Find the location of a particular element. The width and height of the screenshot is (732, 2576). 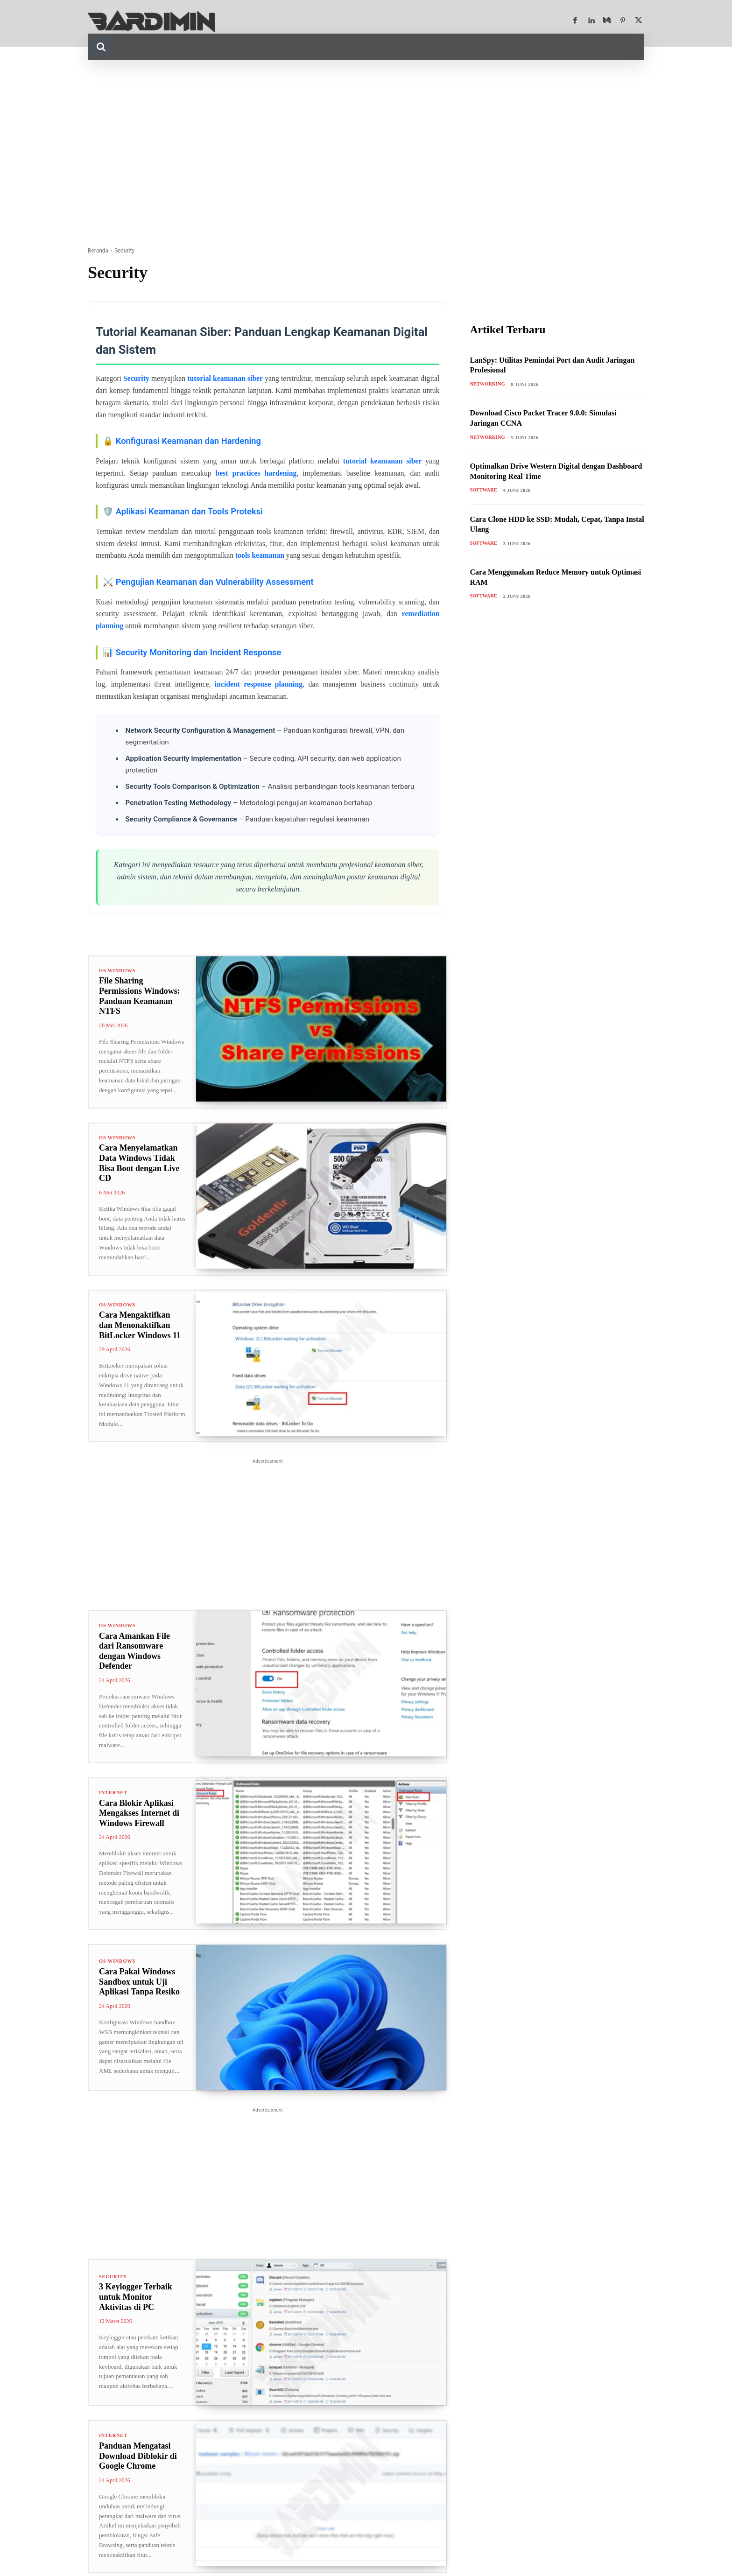

Beranda is located at coordinates (98, 250).